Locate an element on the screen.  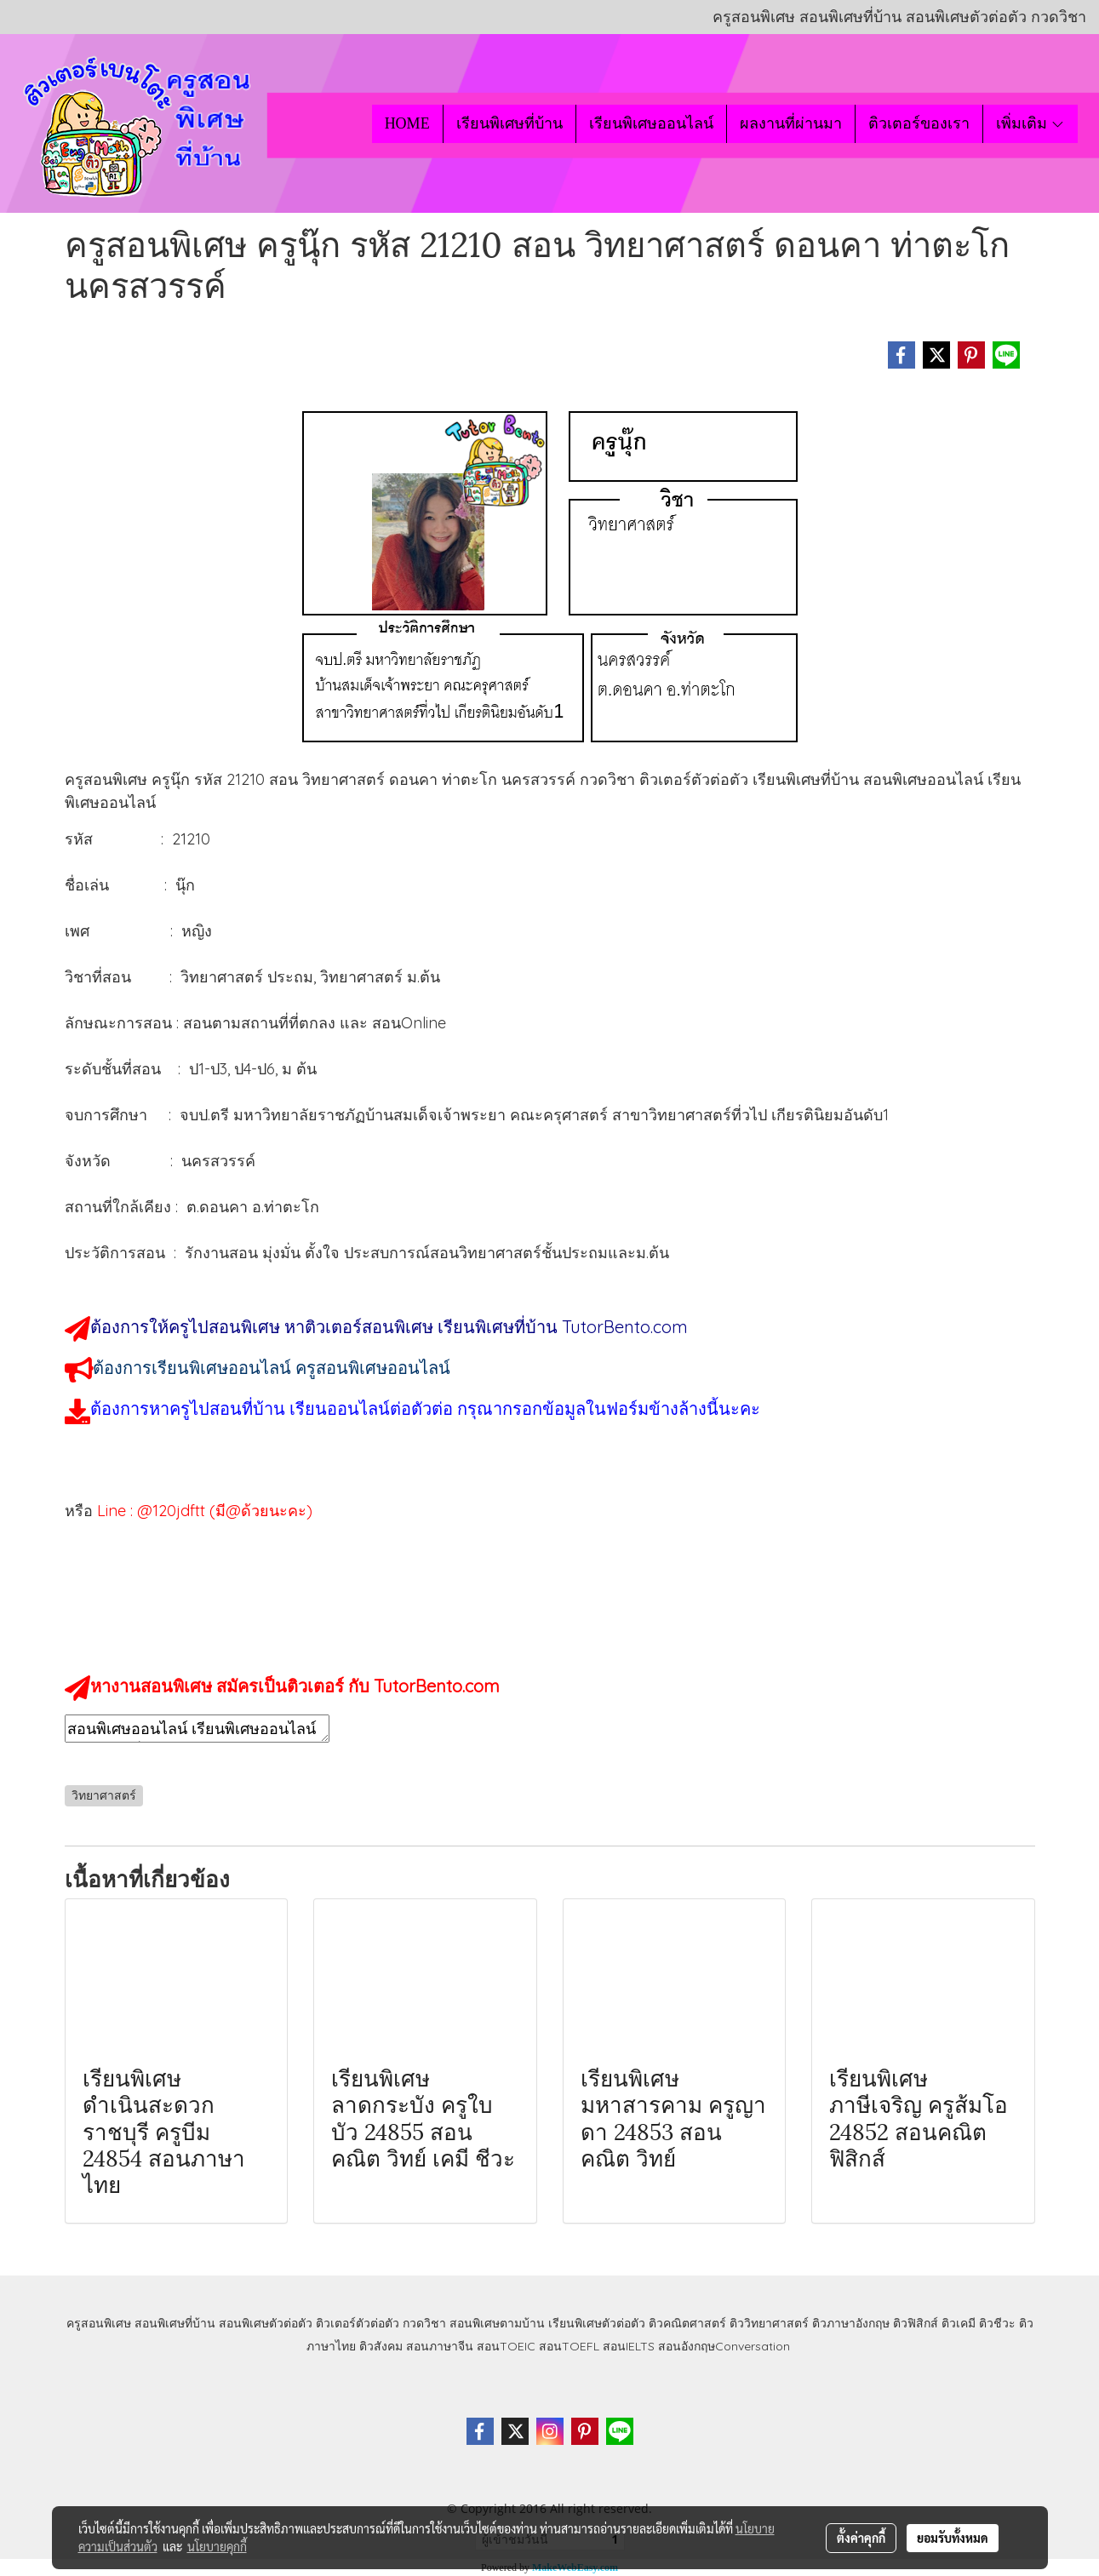
ตั้งค่าคุกกี้ is located at coordinates (861, 2537).